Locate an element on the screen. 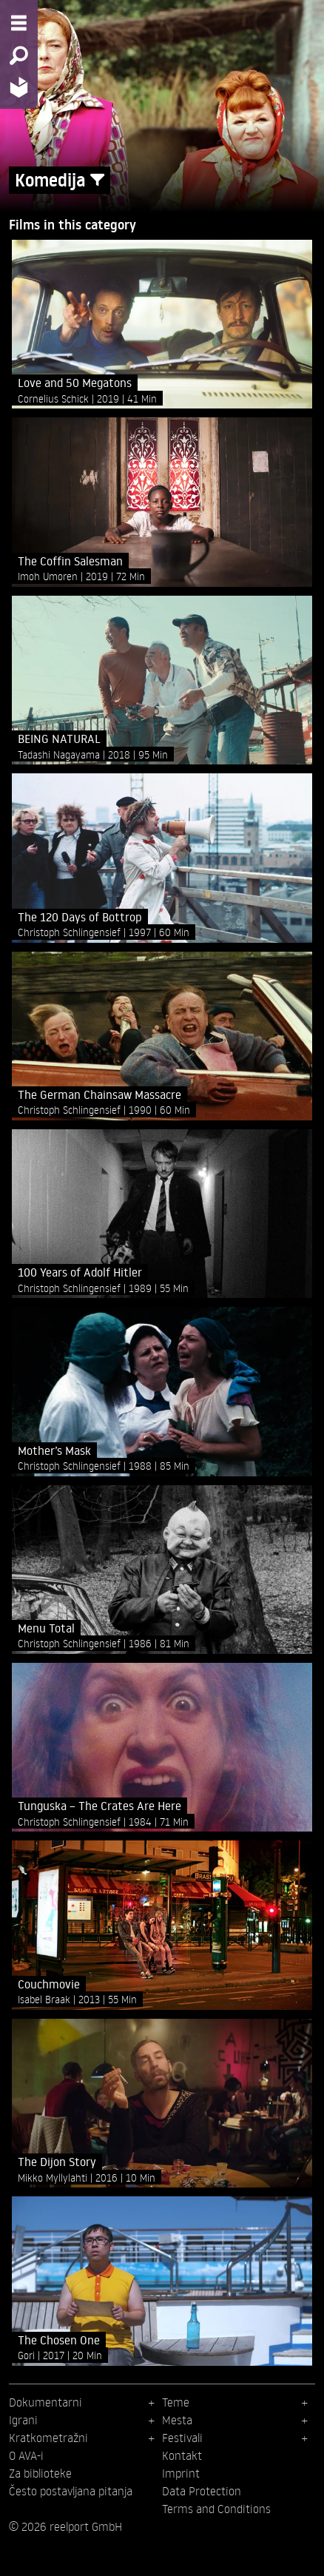 The image size is (324, 2576). Festivali [menuitem] is located at coordinates (182, 2437).